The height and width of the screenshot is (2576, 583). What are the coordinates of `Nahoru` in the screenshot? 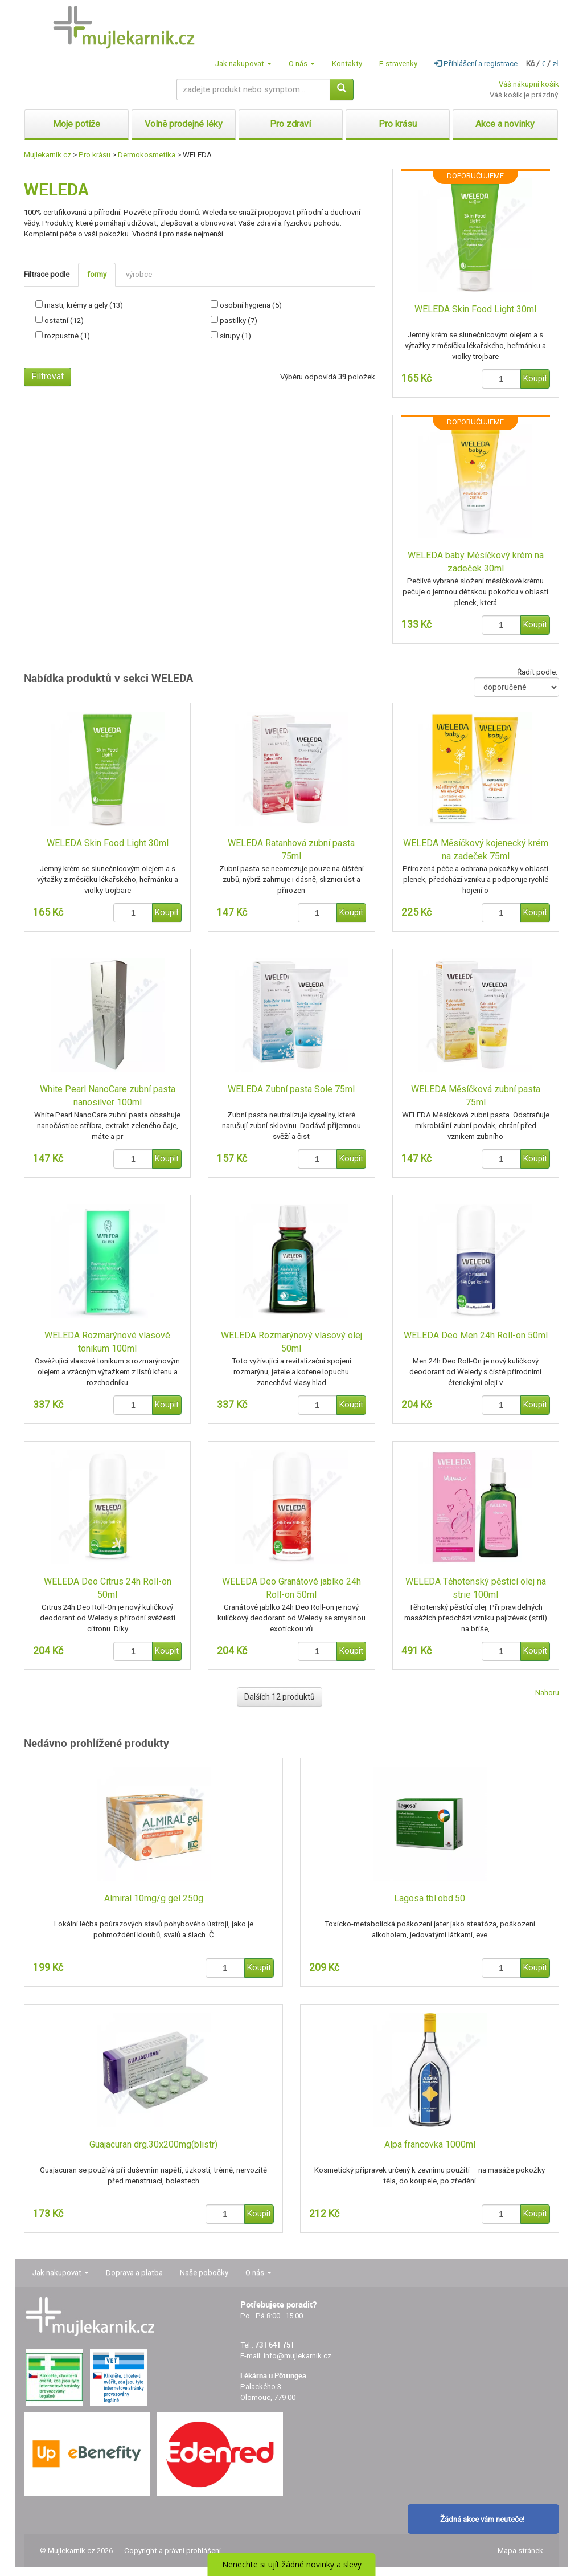 It's located at (547, 1692).